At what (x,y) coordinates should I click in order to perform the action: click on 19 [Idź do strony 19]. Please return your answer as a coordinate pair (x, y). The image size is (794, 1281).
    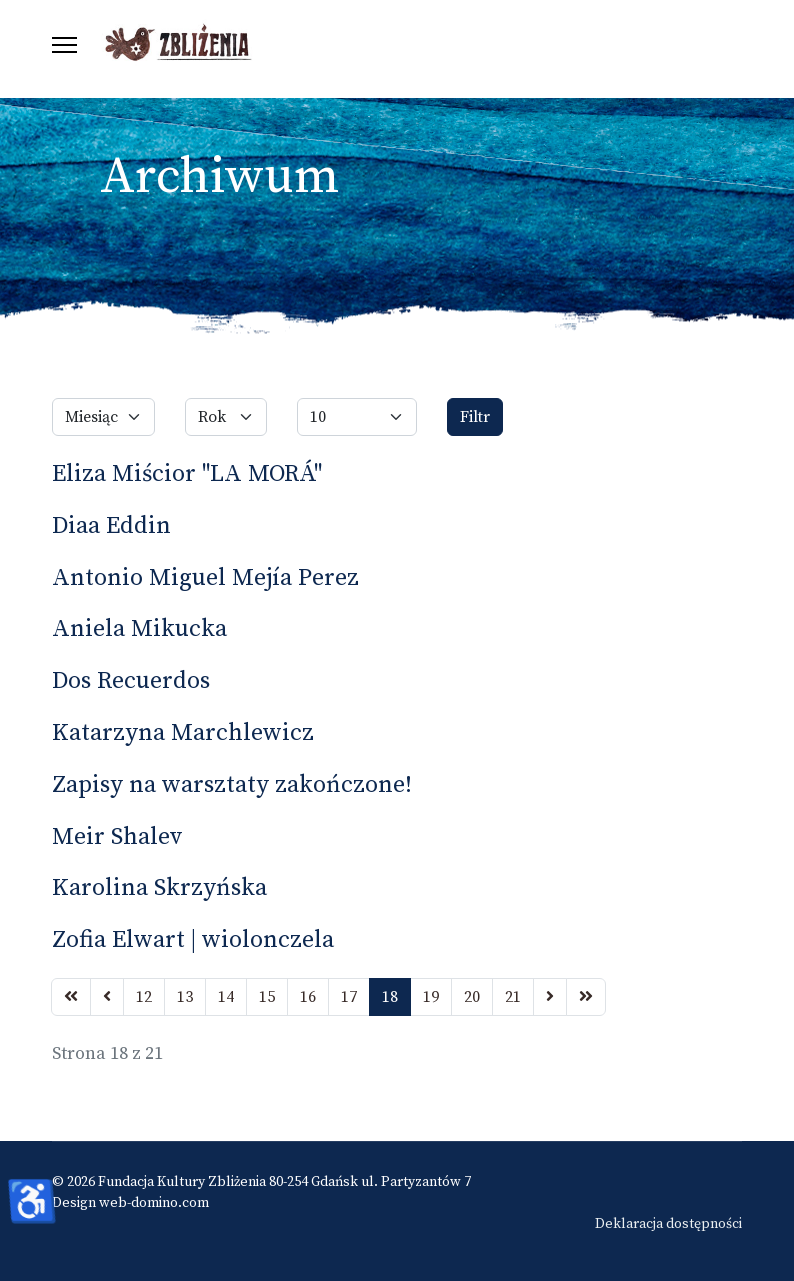
    Looking at the image, I should click on (431, 997).